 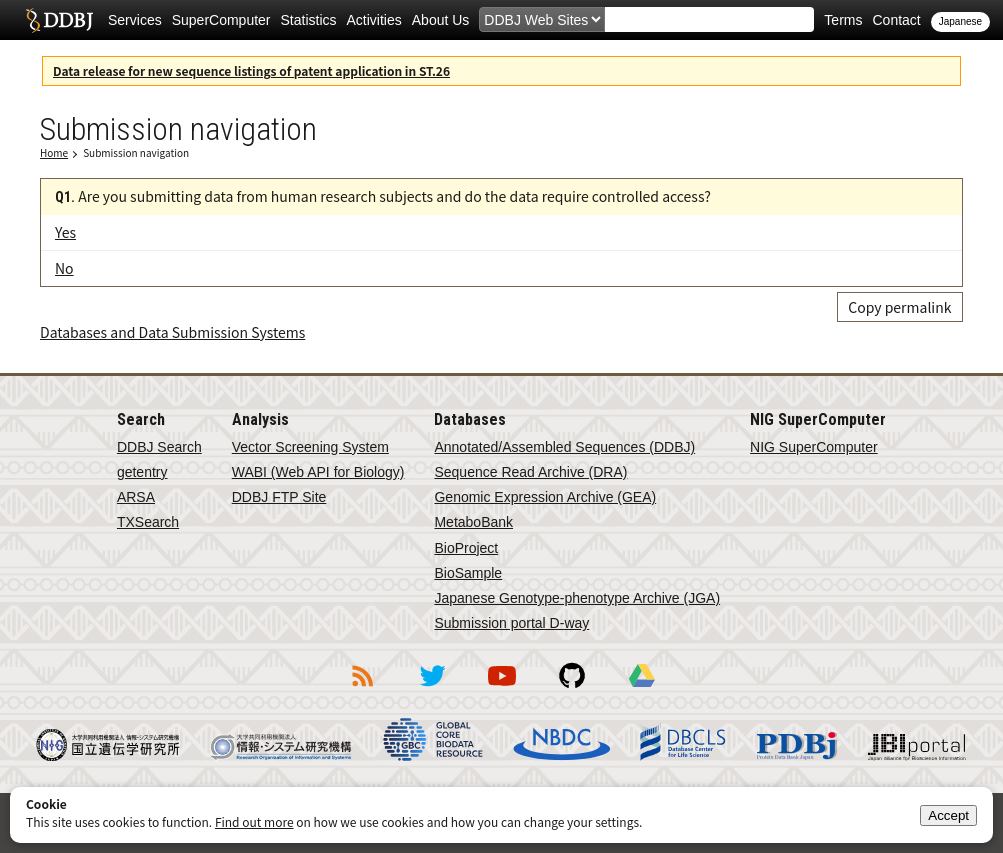 What do you see at coordinates (545, 497) in the screenshot?
I see `Genomic Expression Archive (GEA)` at bounding box center [545, 497].